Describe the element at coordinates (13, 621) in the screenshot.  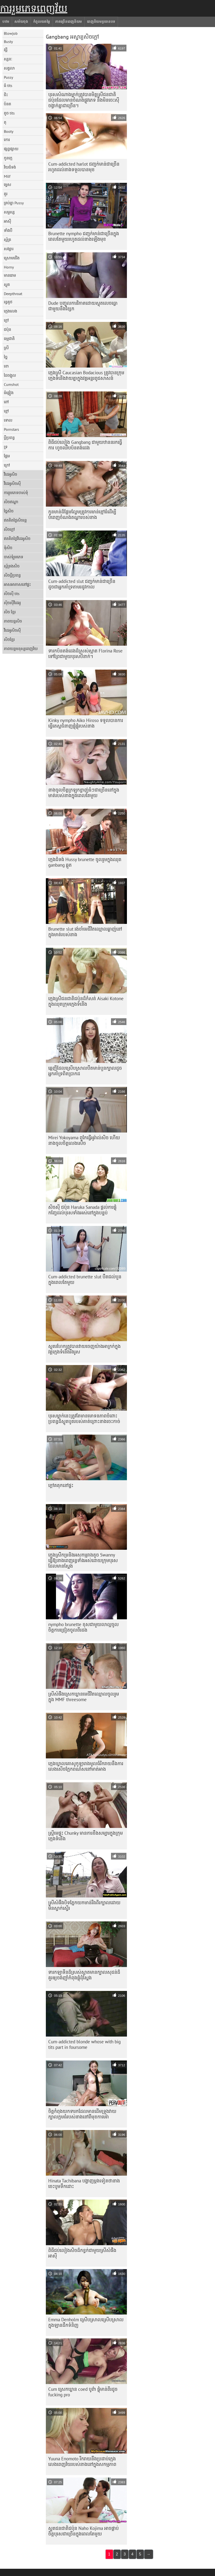
I see `ភាពយន្តសិច` at that location.